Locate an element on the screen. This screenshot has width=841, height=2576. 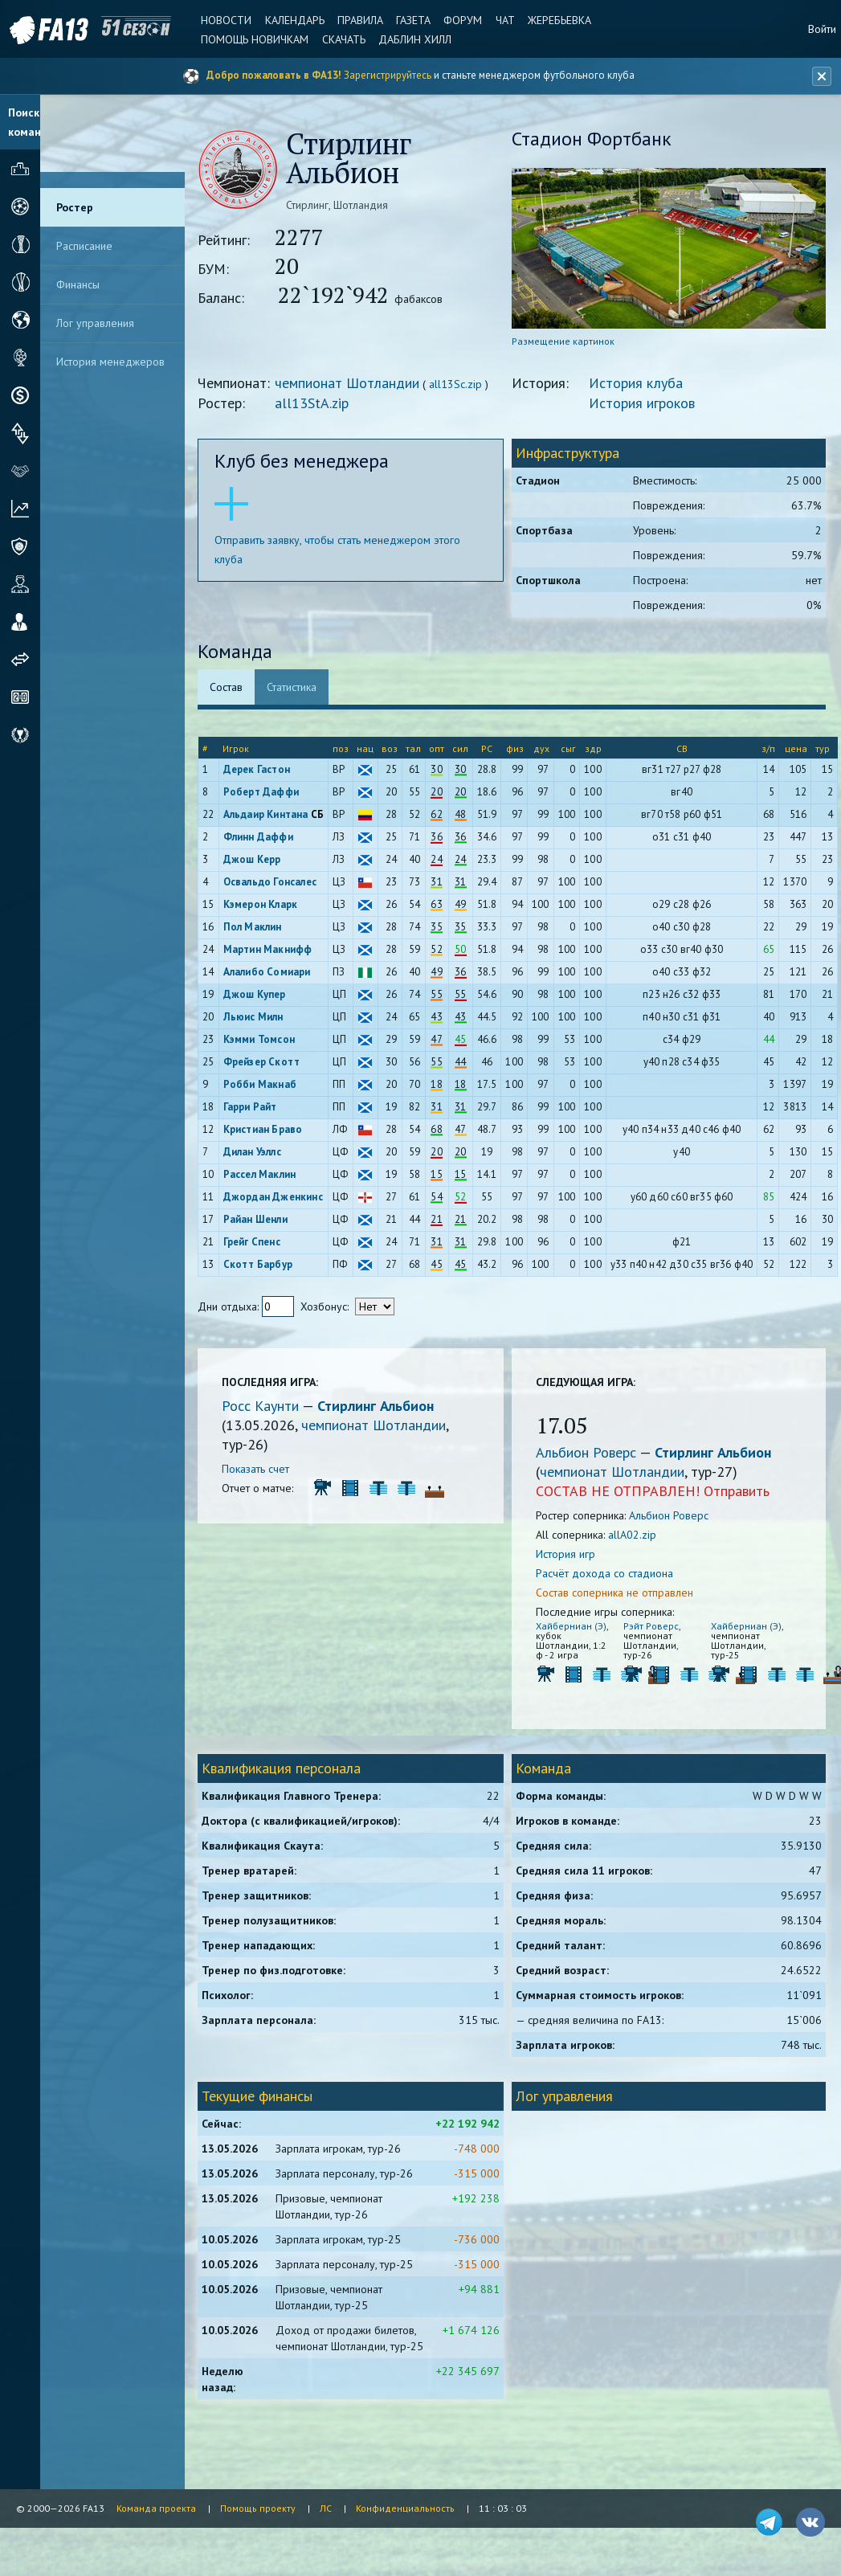
Кристиан Браво is located at coordinates (265, 1130).